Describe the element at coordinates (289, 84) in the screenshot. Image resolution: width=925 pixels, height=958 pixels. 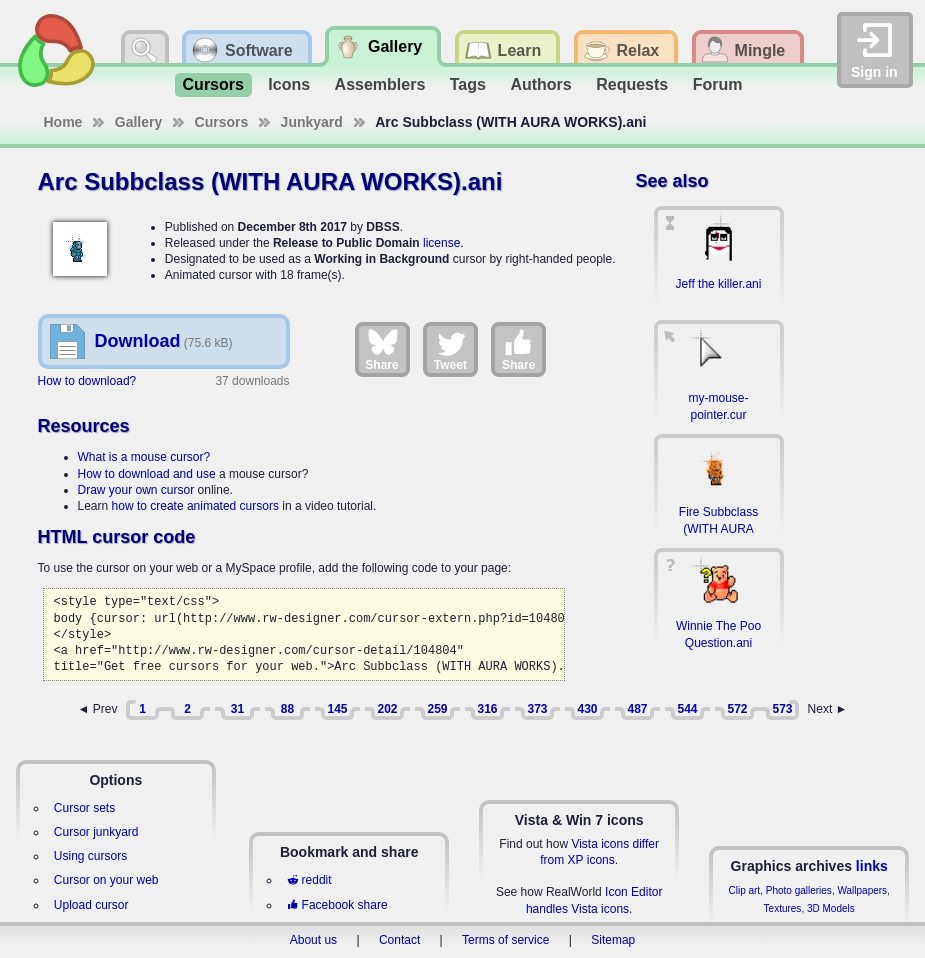
I see `Icons` at that location.